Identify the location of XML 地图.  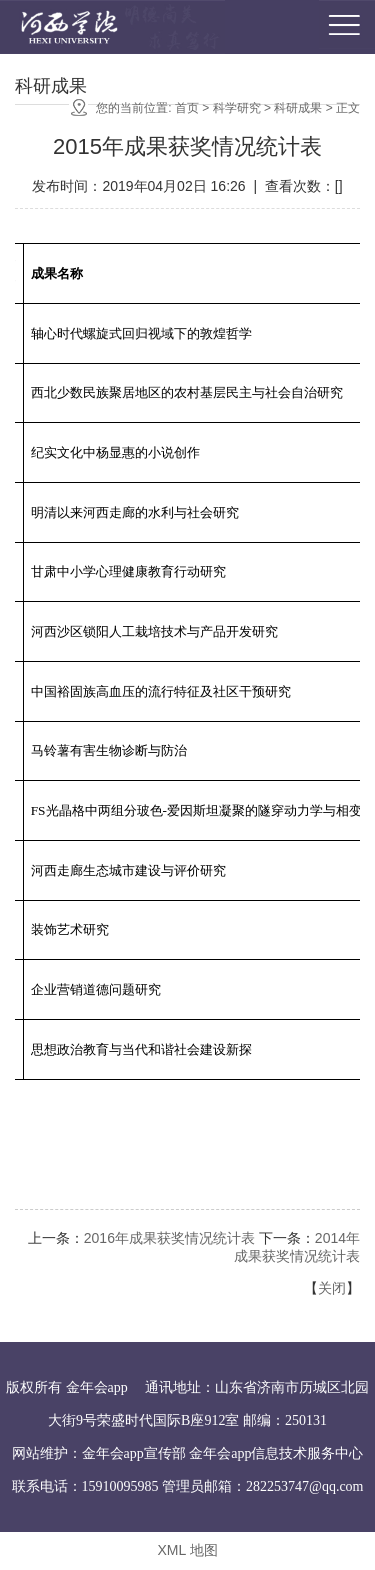
(187, 1550).